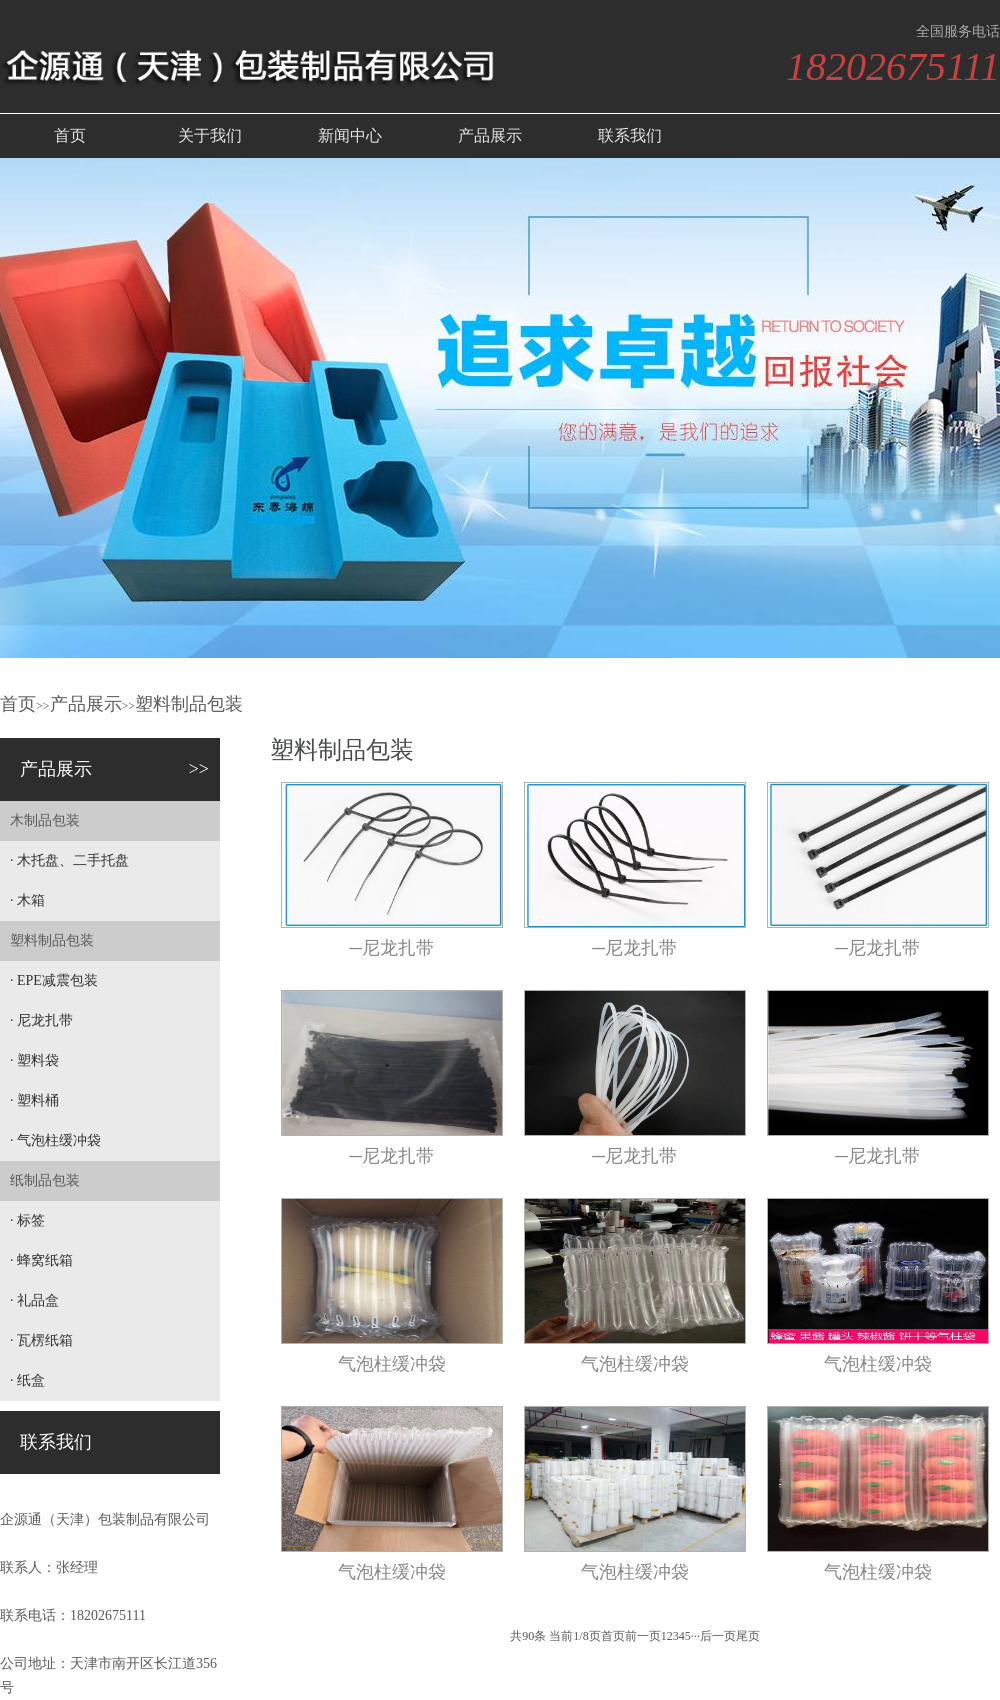 This screenshot has height=1700, width=1000. Describe the element at coordinates (41, 1260) in the screenshot. I see `· 蜂窝纸箱` at that location.